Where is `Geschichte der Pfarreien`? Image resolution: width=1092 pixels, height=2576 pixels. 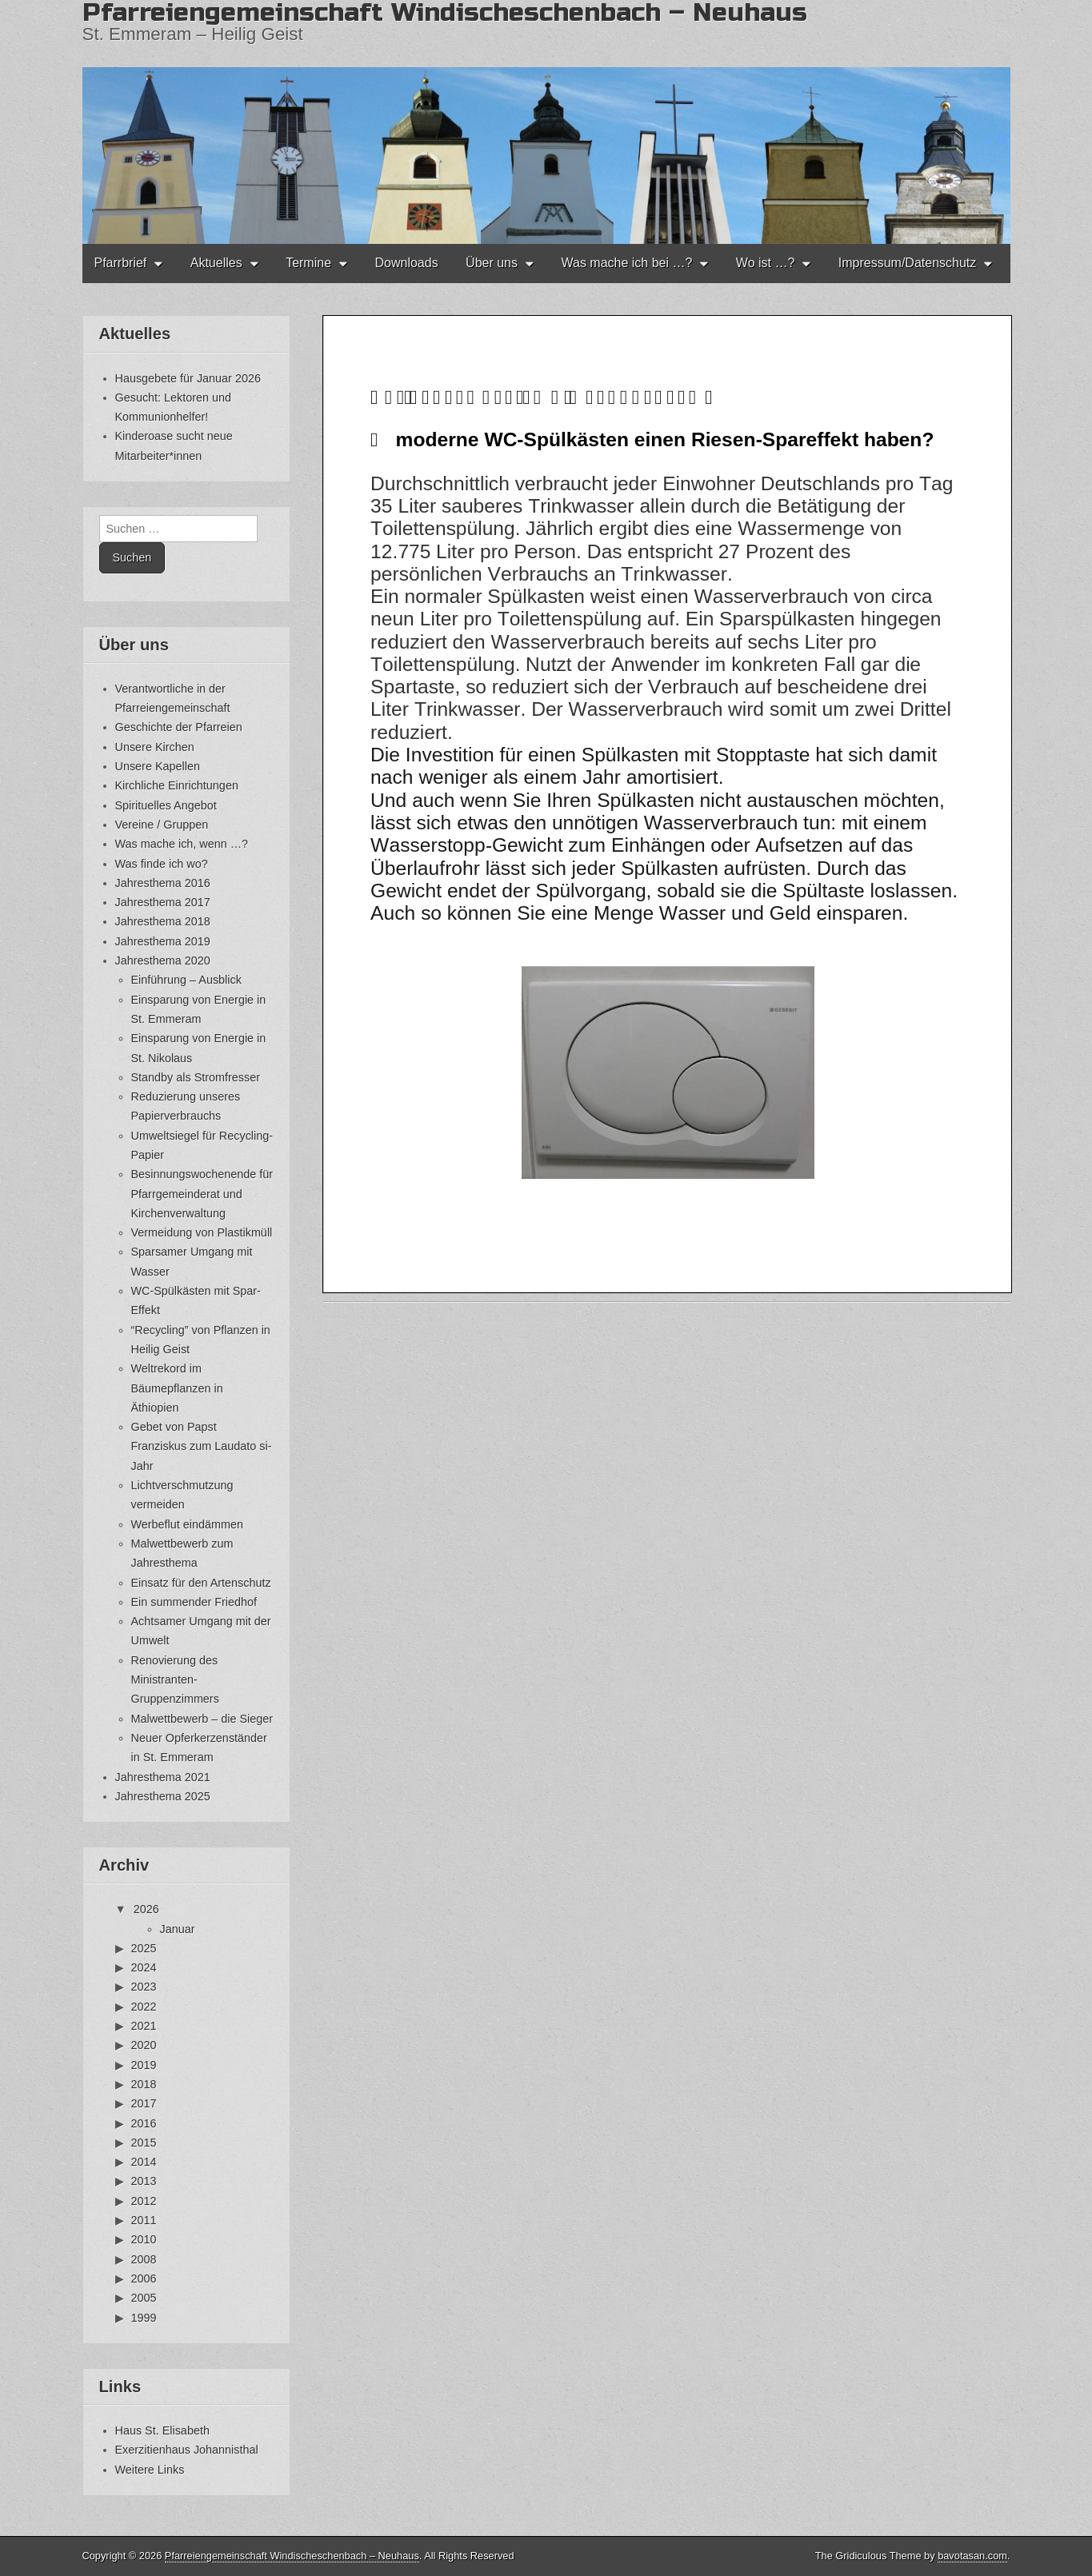 Geschichte der Pfarreien is located at coordinates (178, 727).